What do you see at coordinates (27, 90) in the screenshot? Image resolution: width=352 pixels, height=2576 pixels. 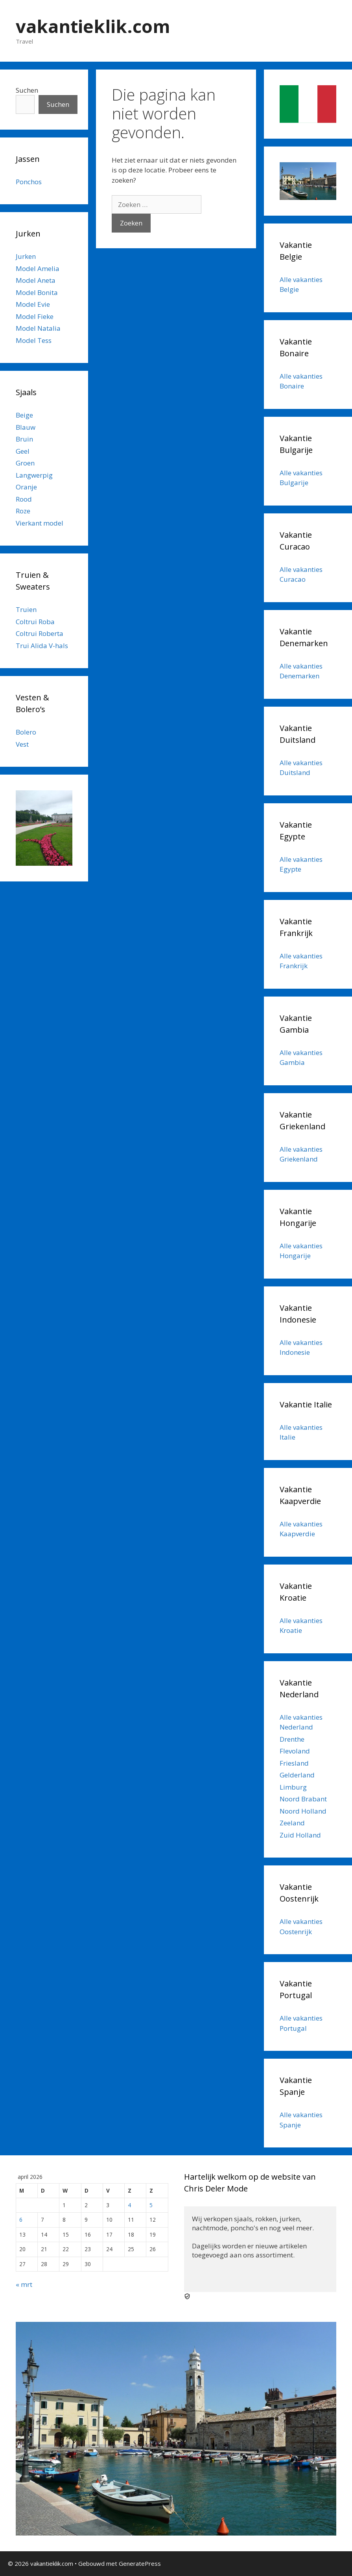 I see `Suchen` at bounding box center [27, 90].